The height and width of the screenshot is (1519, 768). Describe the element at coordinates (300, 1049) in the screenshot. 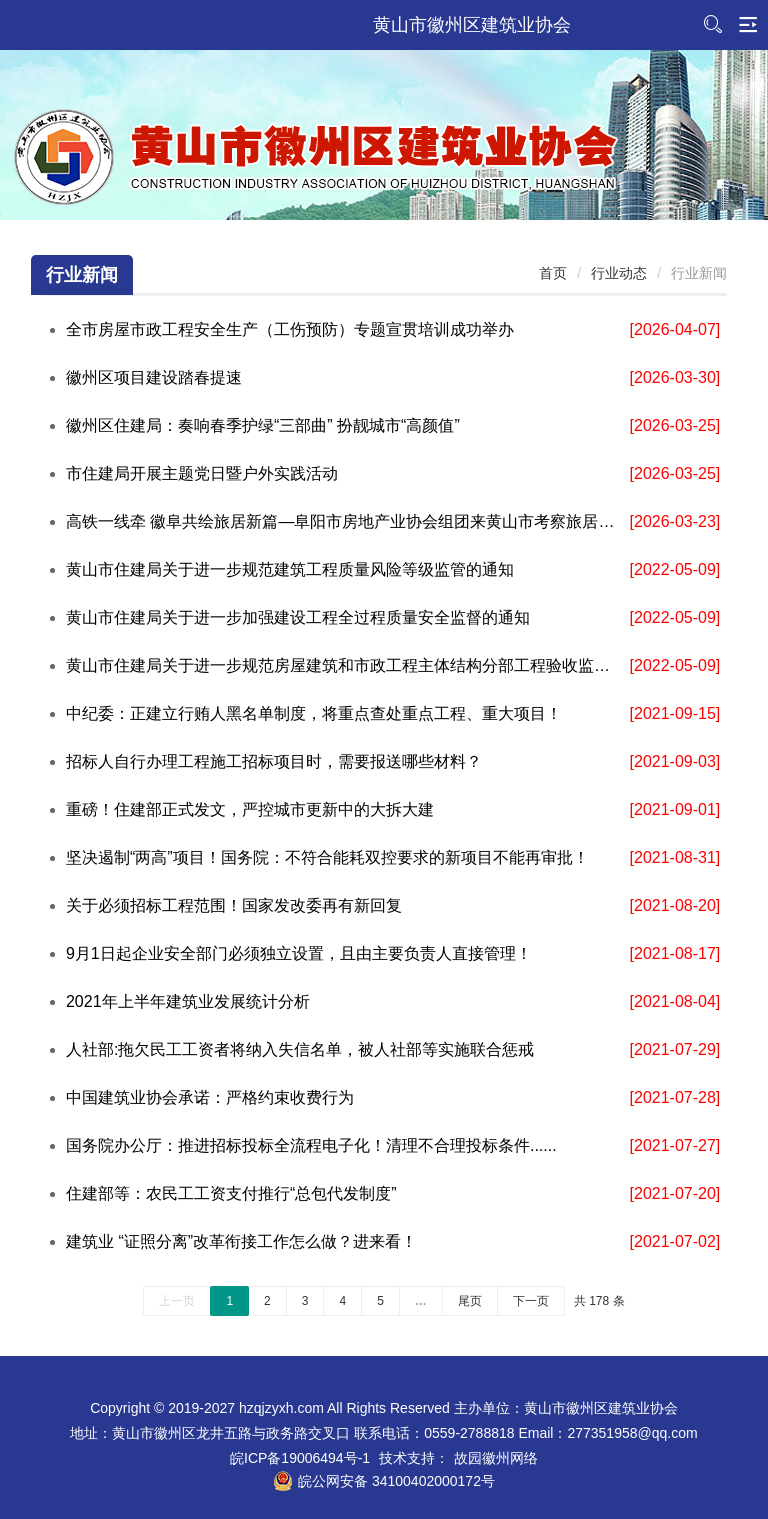

I see `人社部:拖欠民工工资者将纳入失信名单，被人社部等实施联合惩戒` at that location.